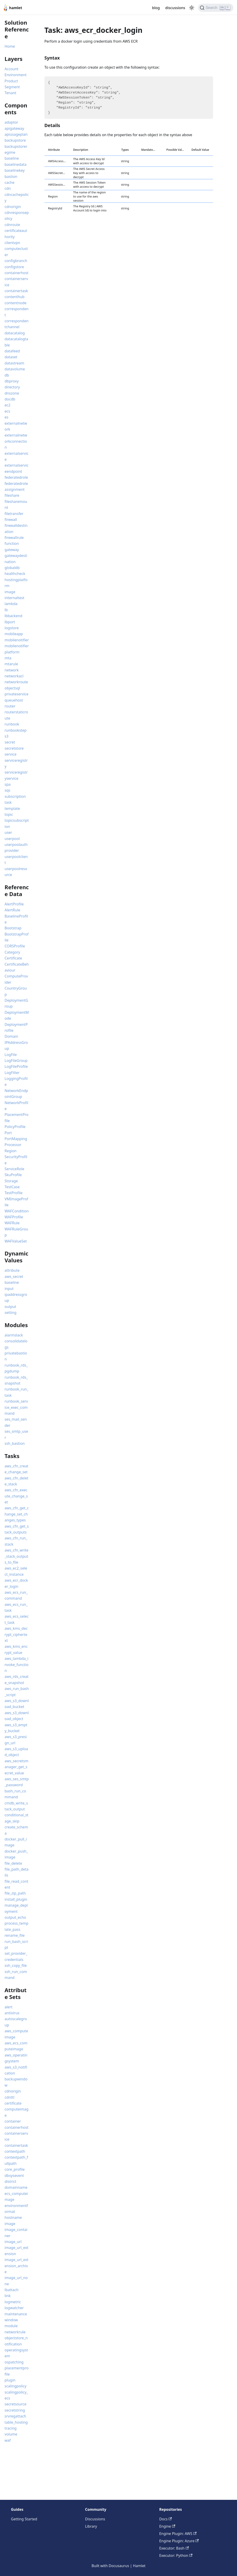 Image resolution: width=237 pixels, height=2576 pixels. I want to click on [columnheader], so click(57, 150).